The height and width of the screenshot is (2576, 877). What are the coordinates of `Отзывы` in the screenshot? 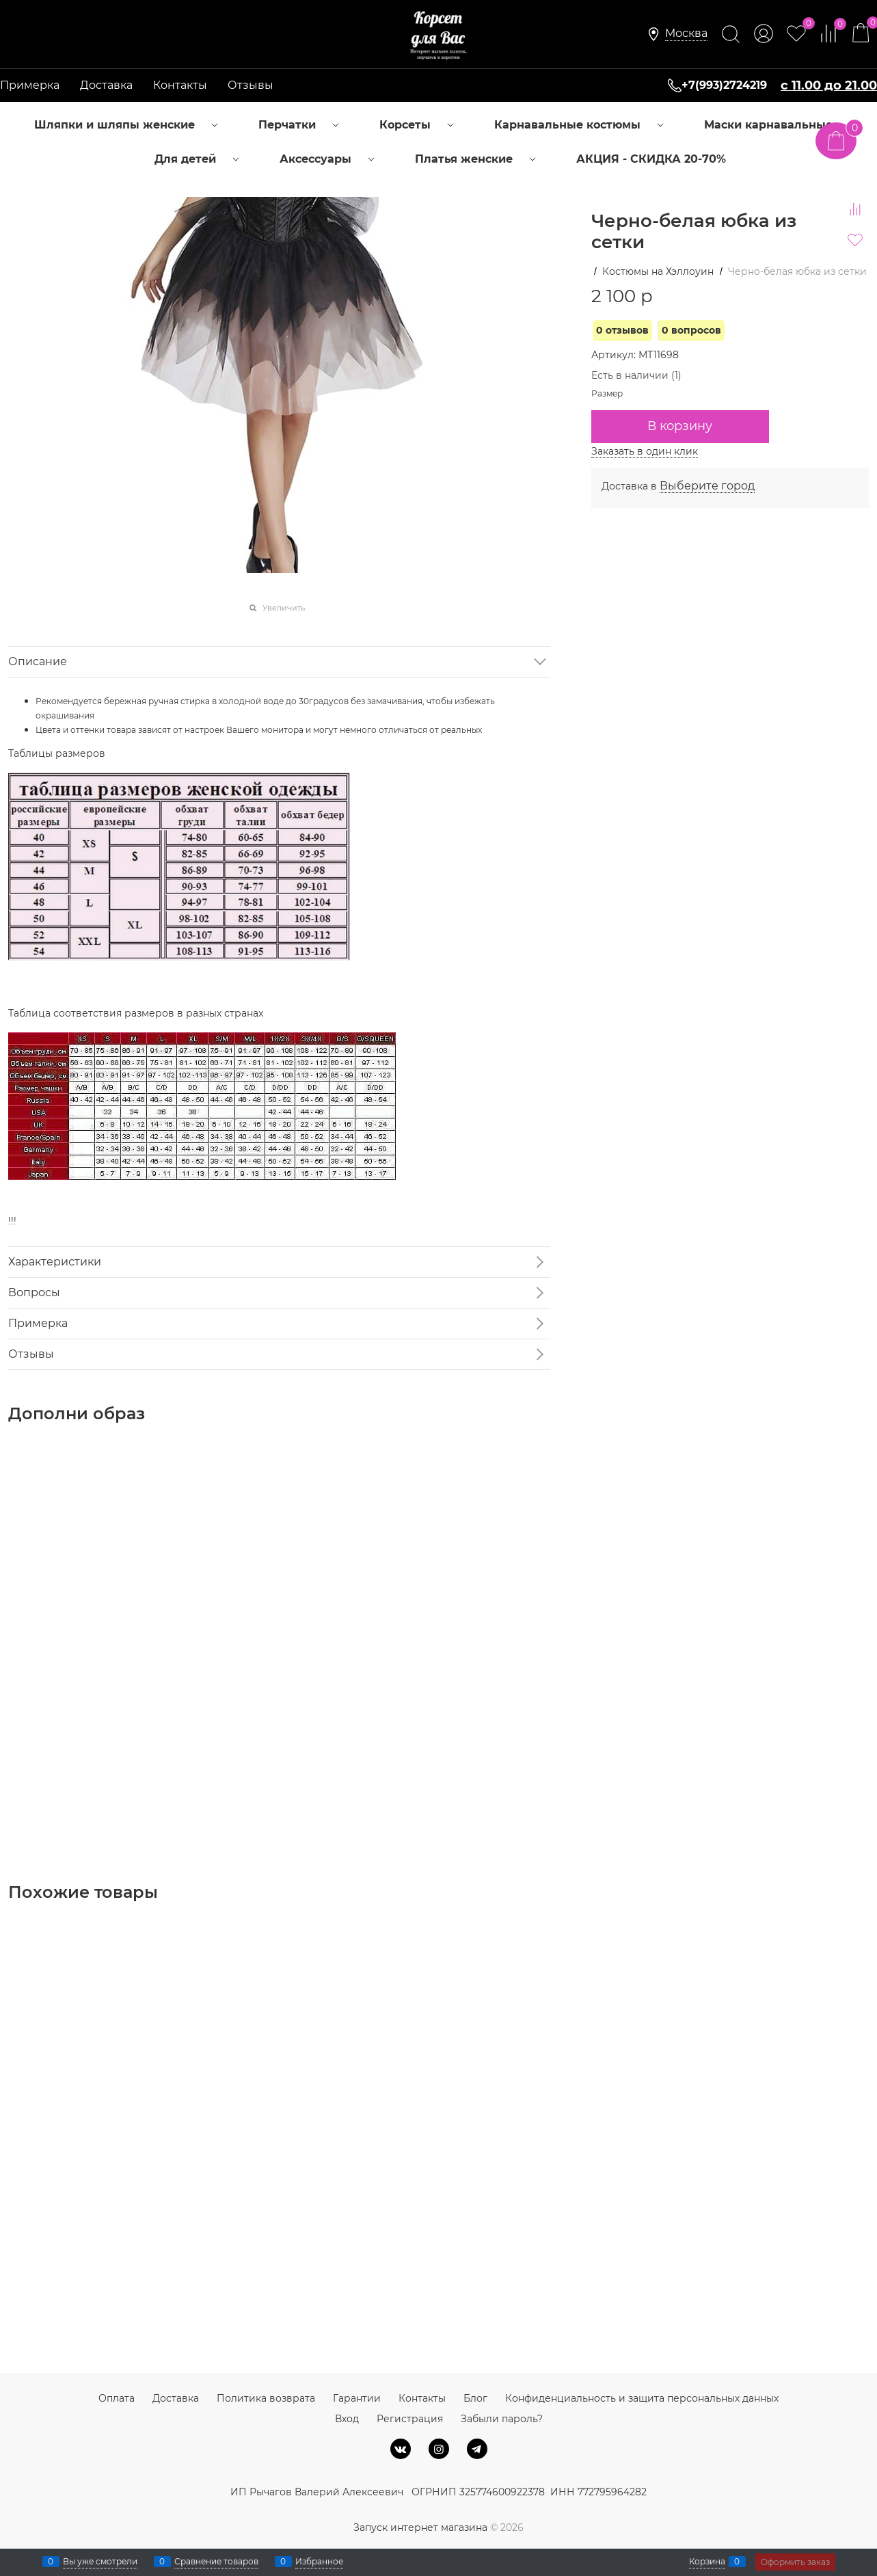 It's located at (250, 85).